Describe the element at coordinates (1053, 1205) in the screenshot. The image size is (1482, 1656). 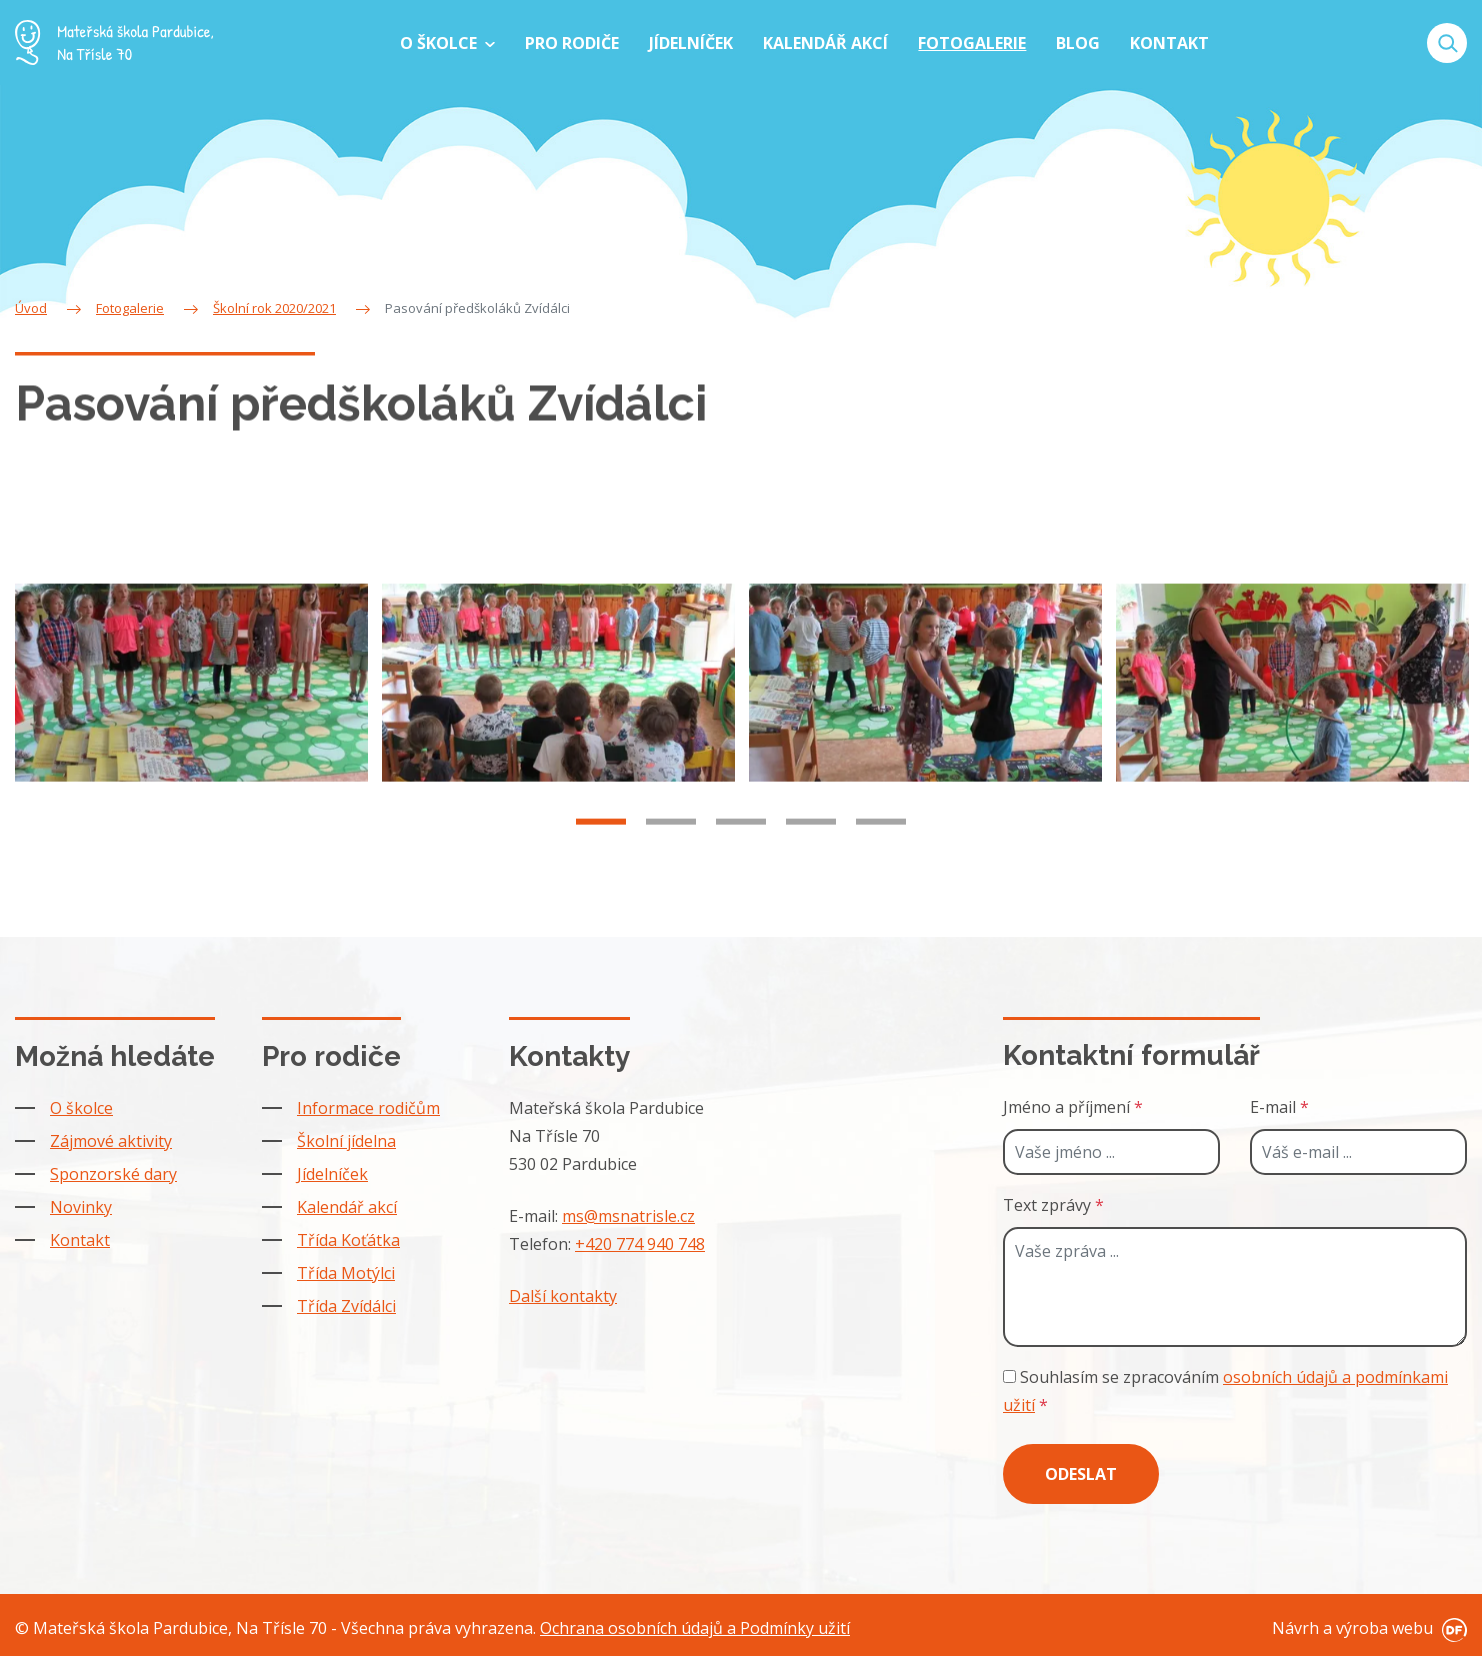
I see `Text zprávy` at that location.